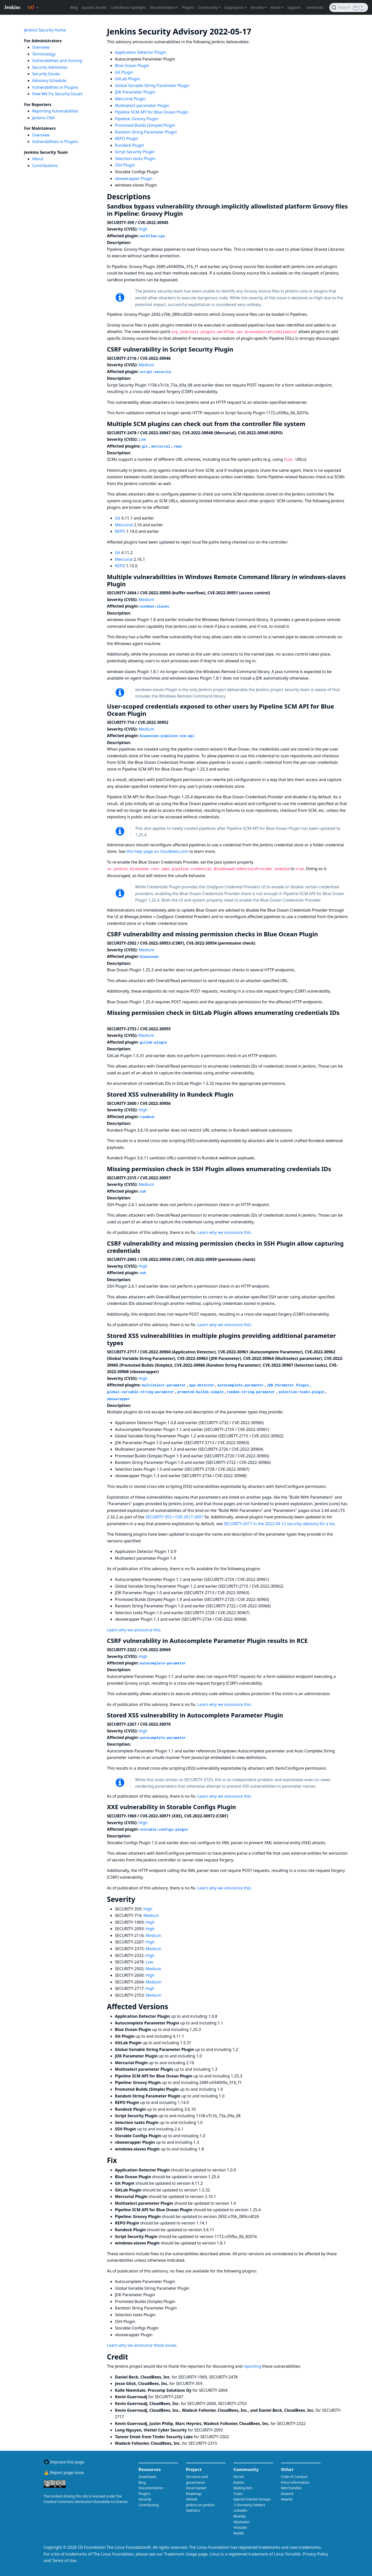 Image resolution: width=372 pixels, height=2576 pixels. What do you see at coordinates (142, 105) in the screenshot?
I see `Multiselect parameter Plugin` at bounding box center [142, 105].